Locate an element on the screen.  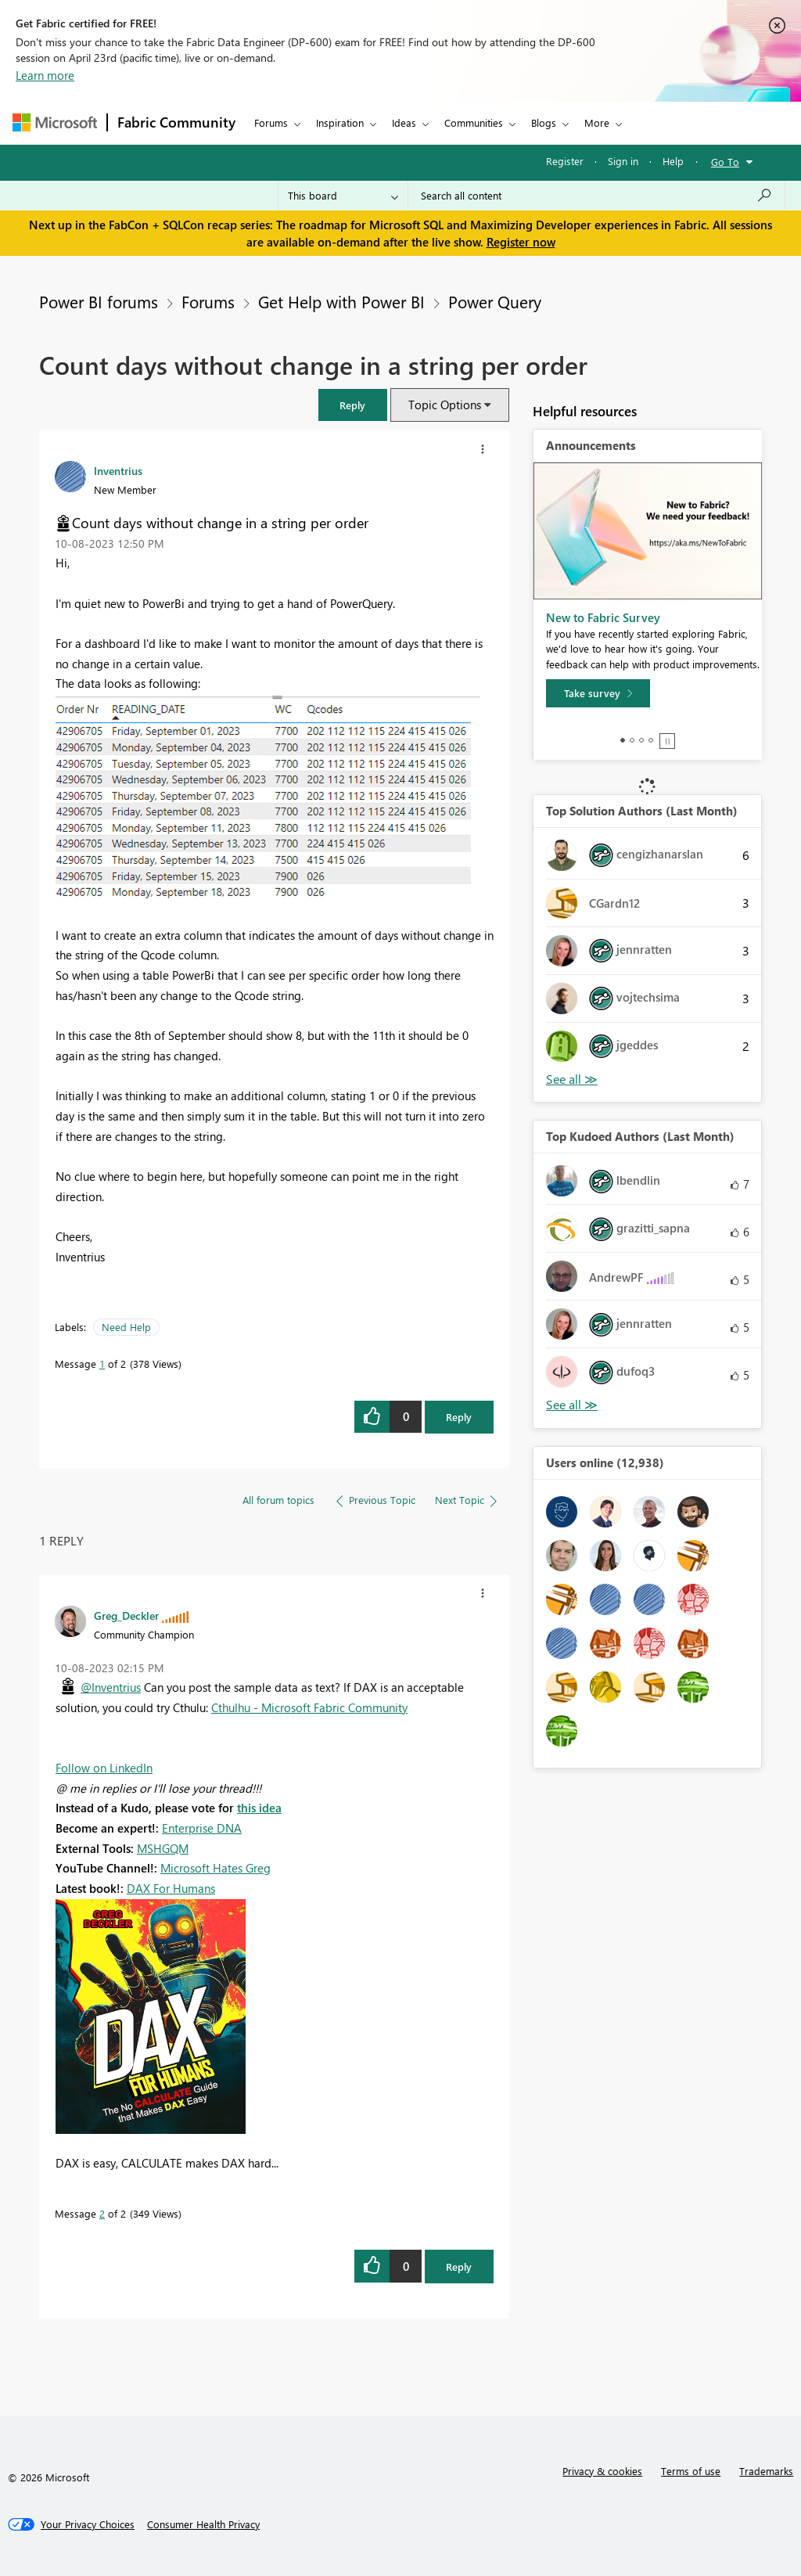
[button] is located at coordinates (352, 405).